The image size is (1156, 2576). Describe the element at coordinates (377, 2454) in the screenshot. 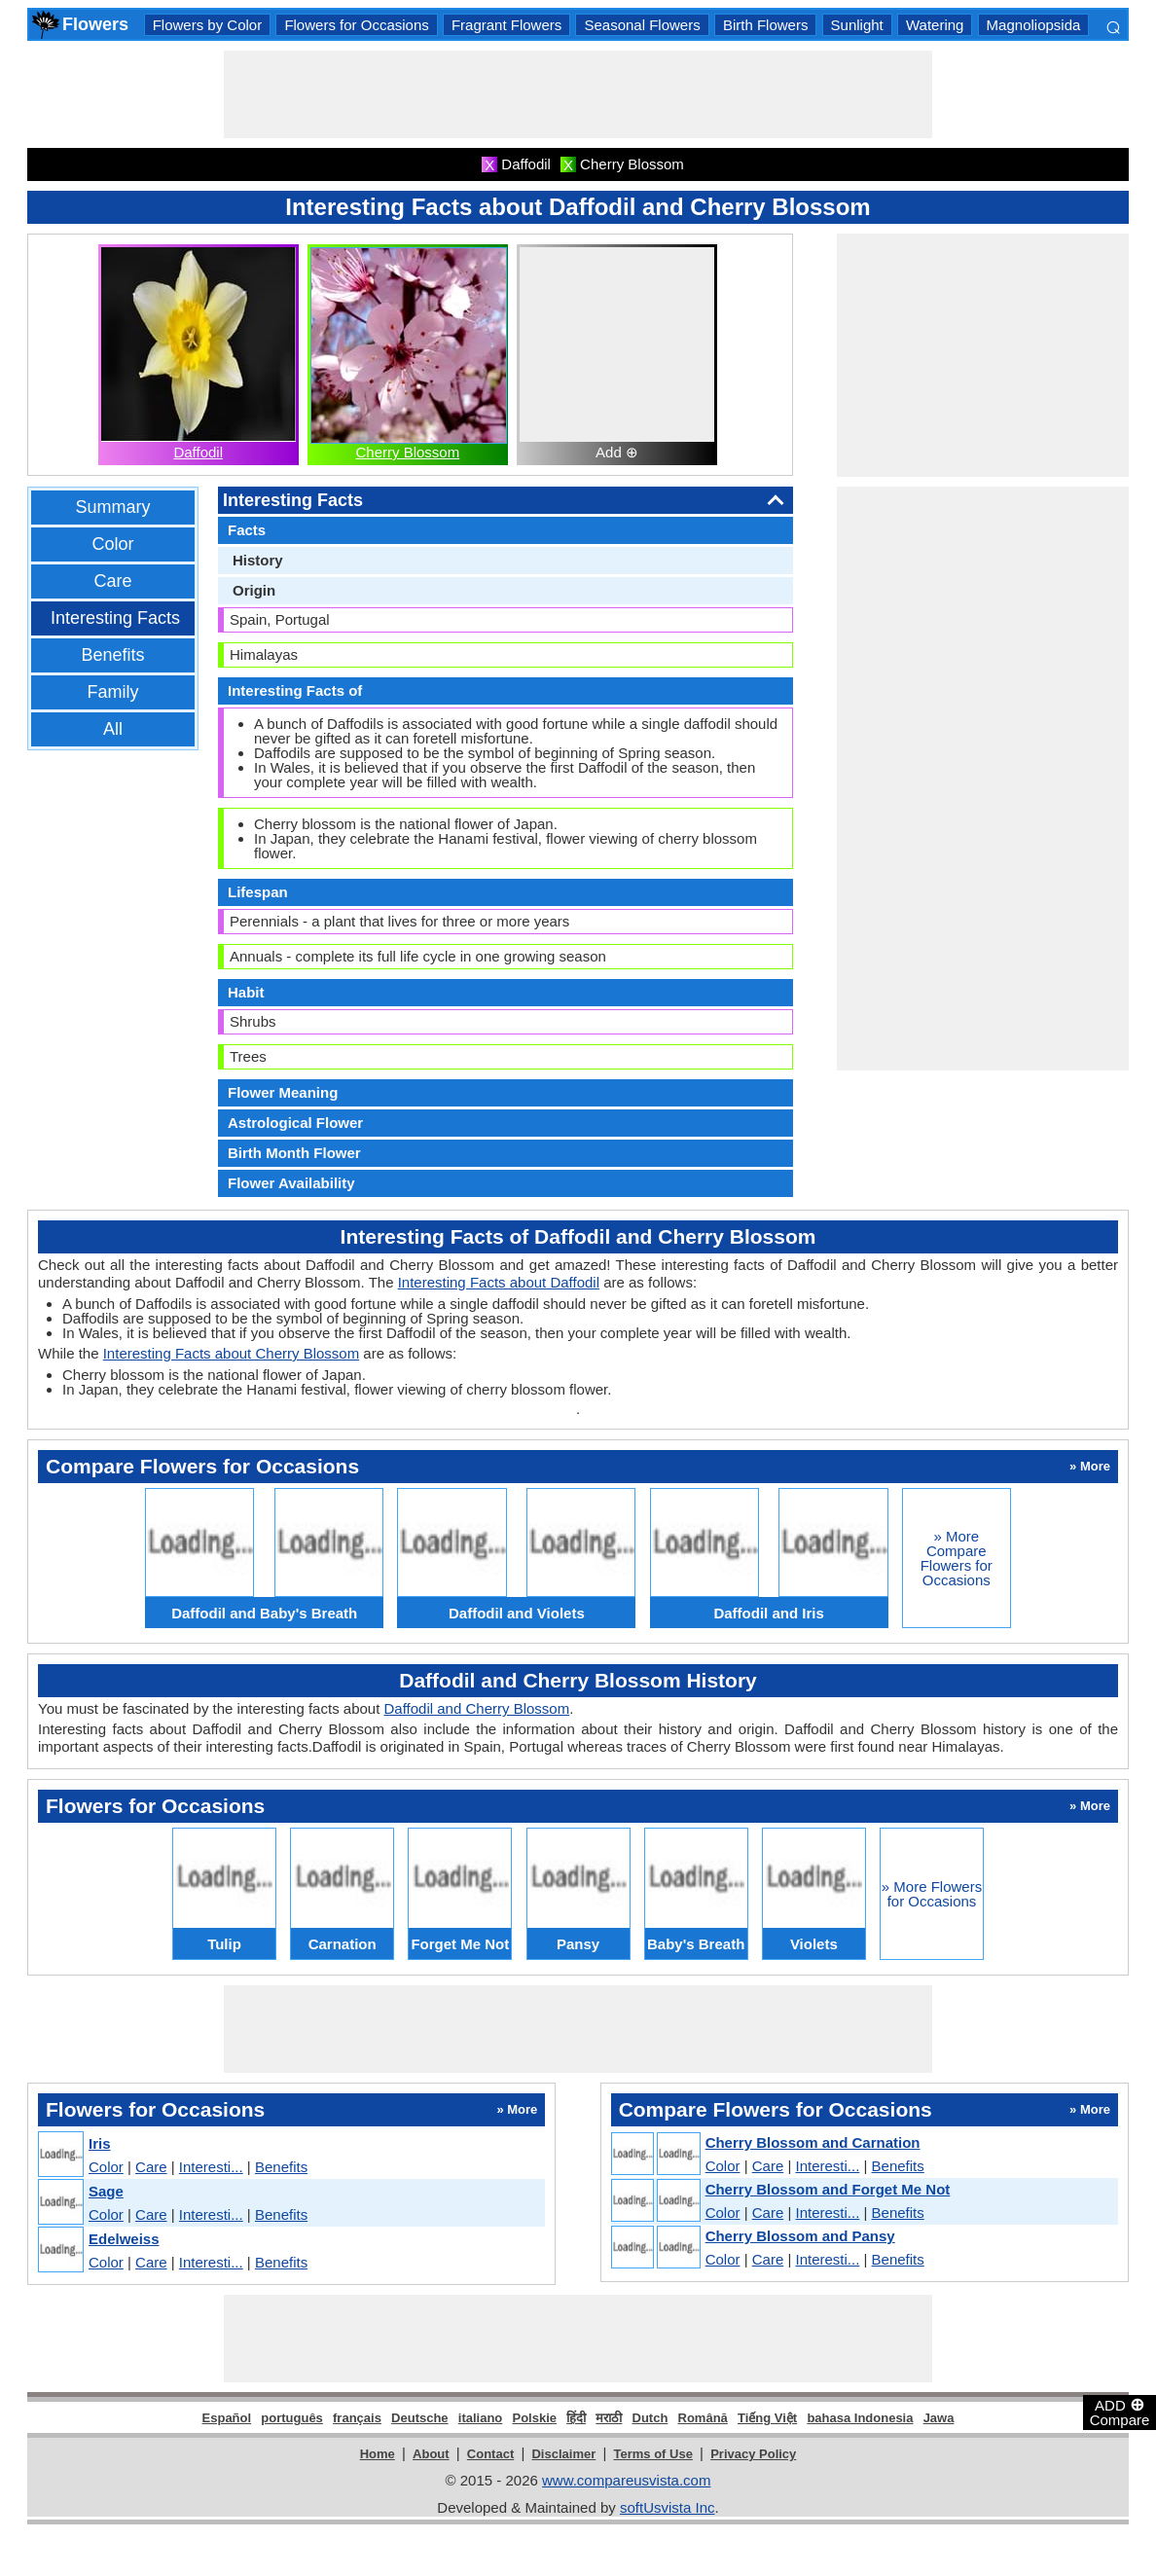

I see `Home` at that location.